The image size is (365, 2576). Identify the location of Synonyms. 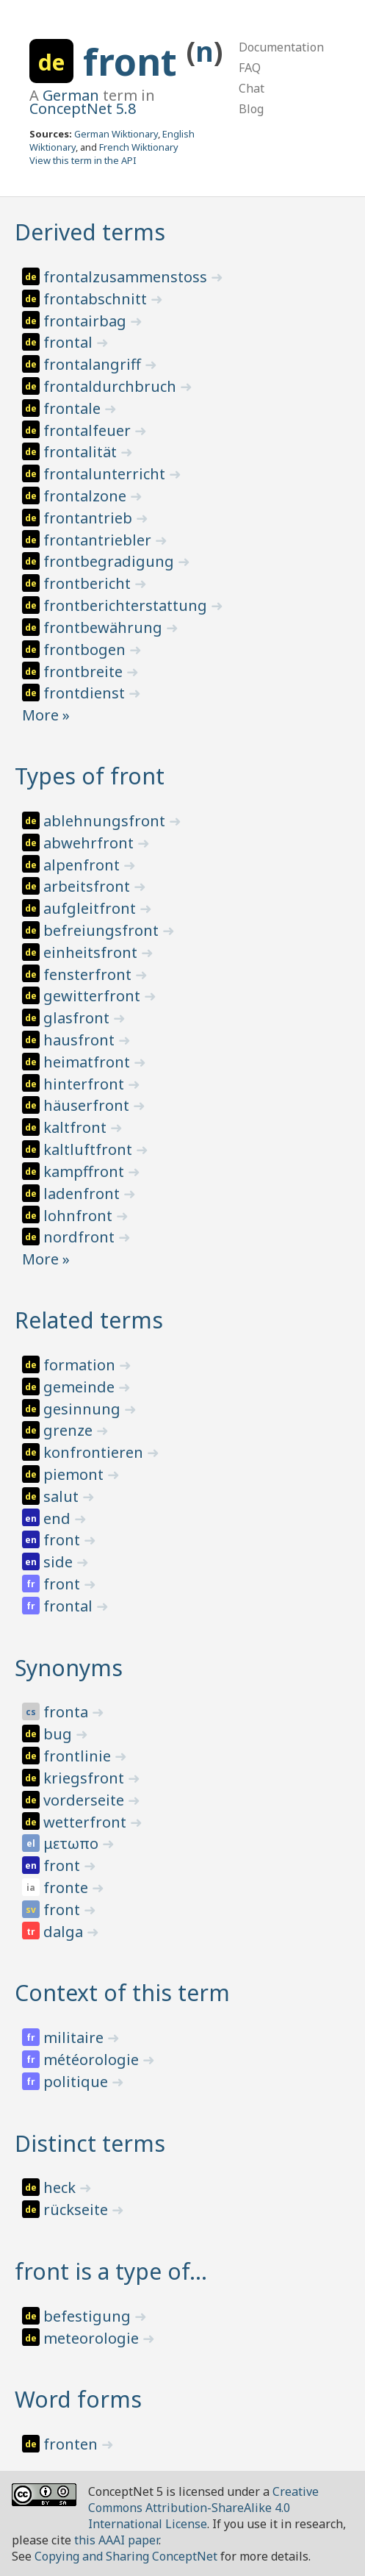
(69, 1668).